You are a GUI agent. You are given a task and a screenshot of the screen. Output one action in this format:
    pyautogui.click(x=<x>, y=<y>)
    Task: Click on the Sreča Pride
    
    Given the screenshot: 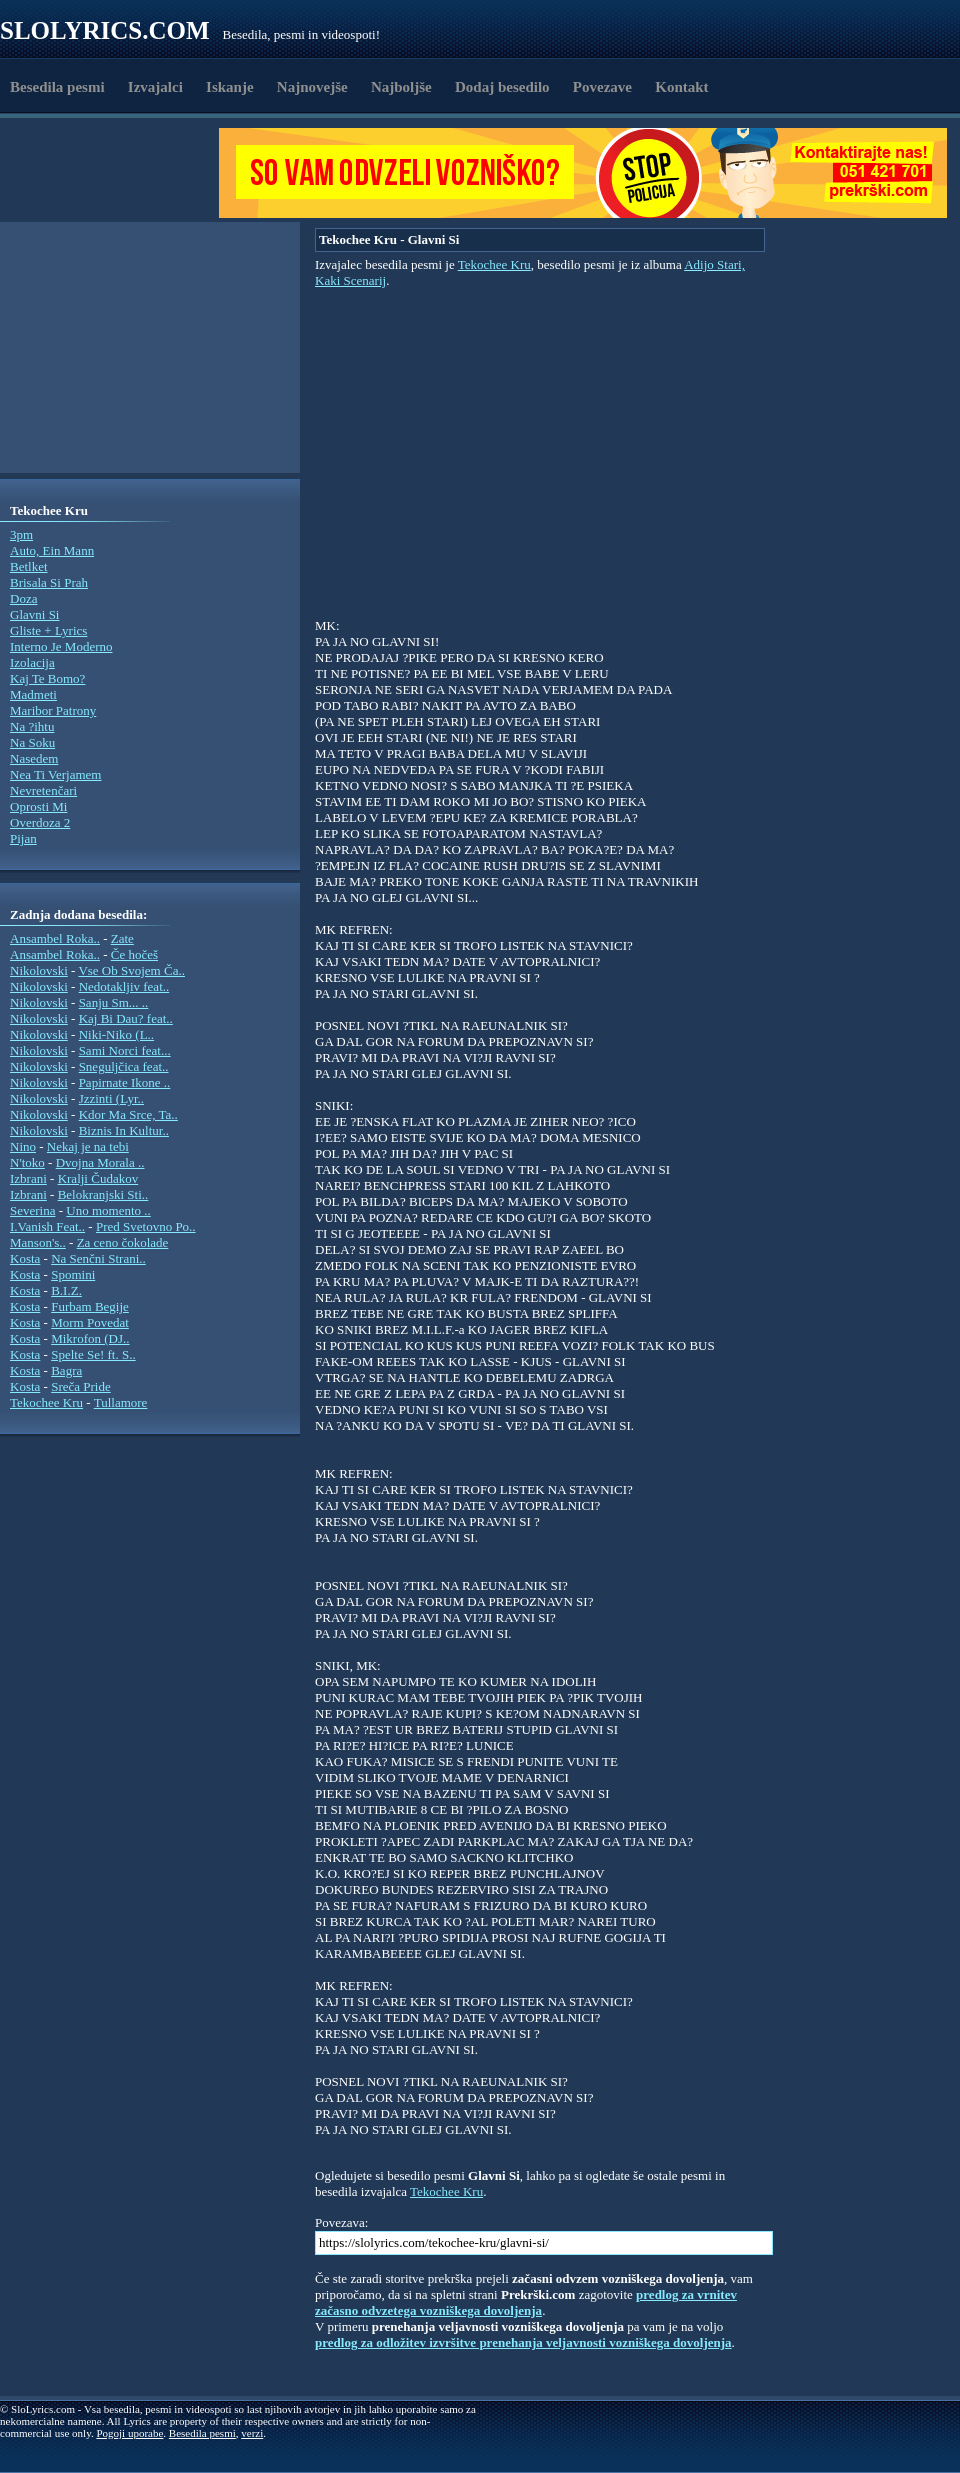 What is the action you would take?
    pyautogui.click(x=81, y=1386)
    